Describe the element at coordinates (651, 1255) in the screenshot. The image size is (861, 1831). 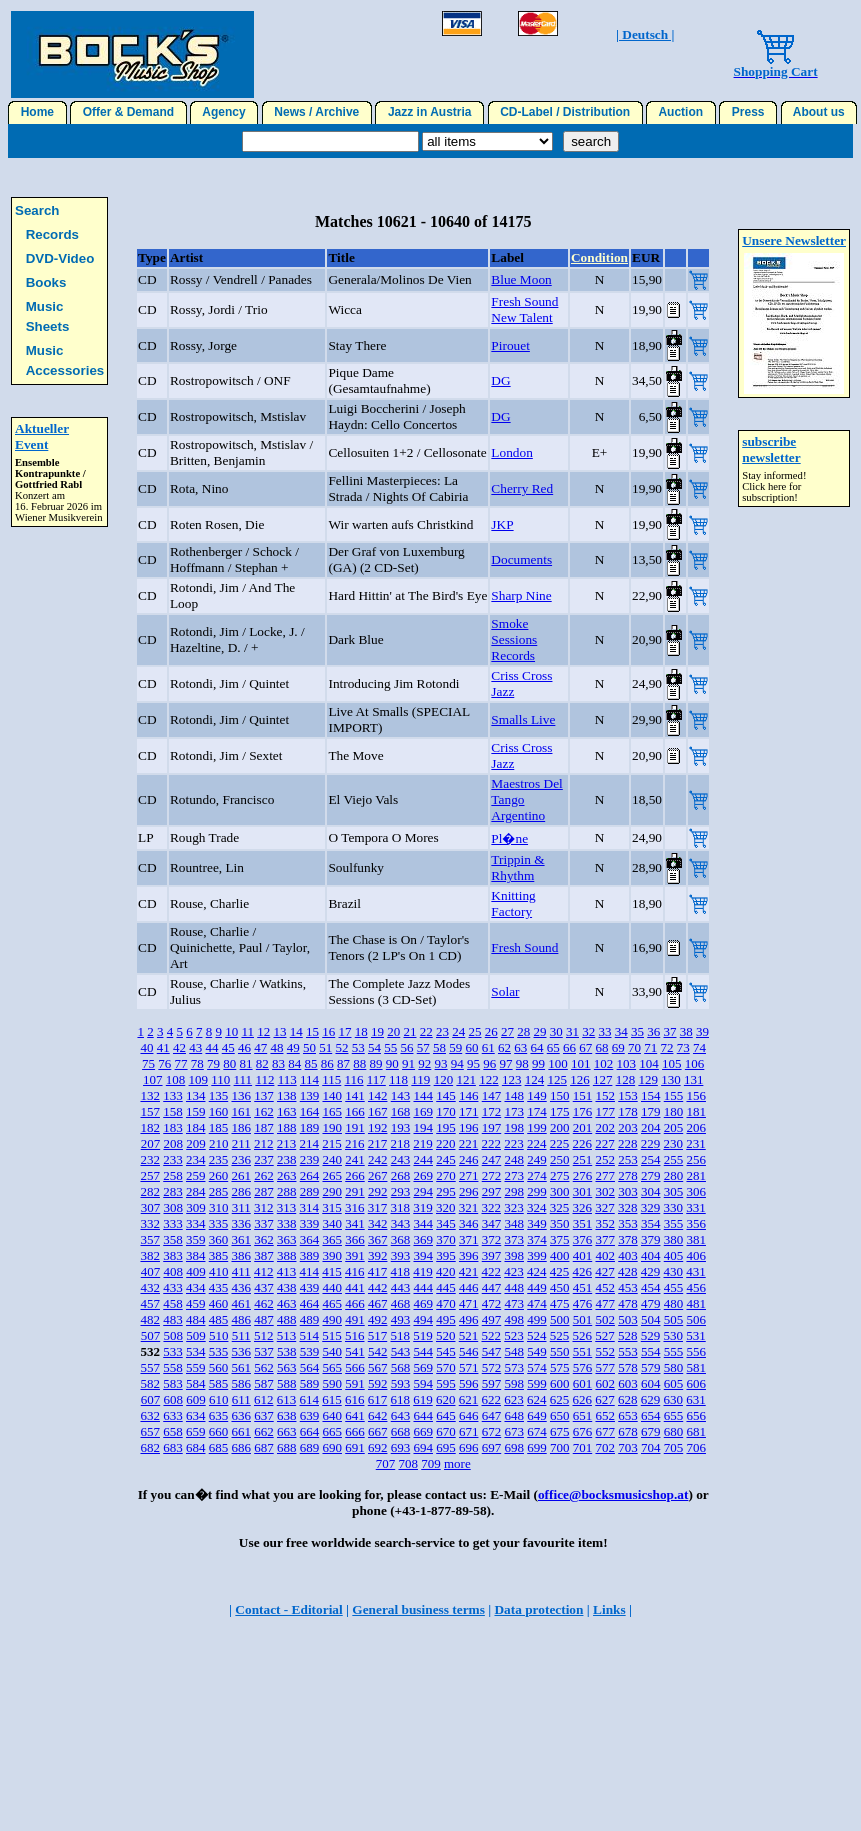
I see `404` at that location.